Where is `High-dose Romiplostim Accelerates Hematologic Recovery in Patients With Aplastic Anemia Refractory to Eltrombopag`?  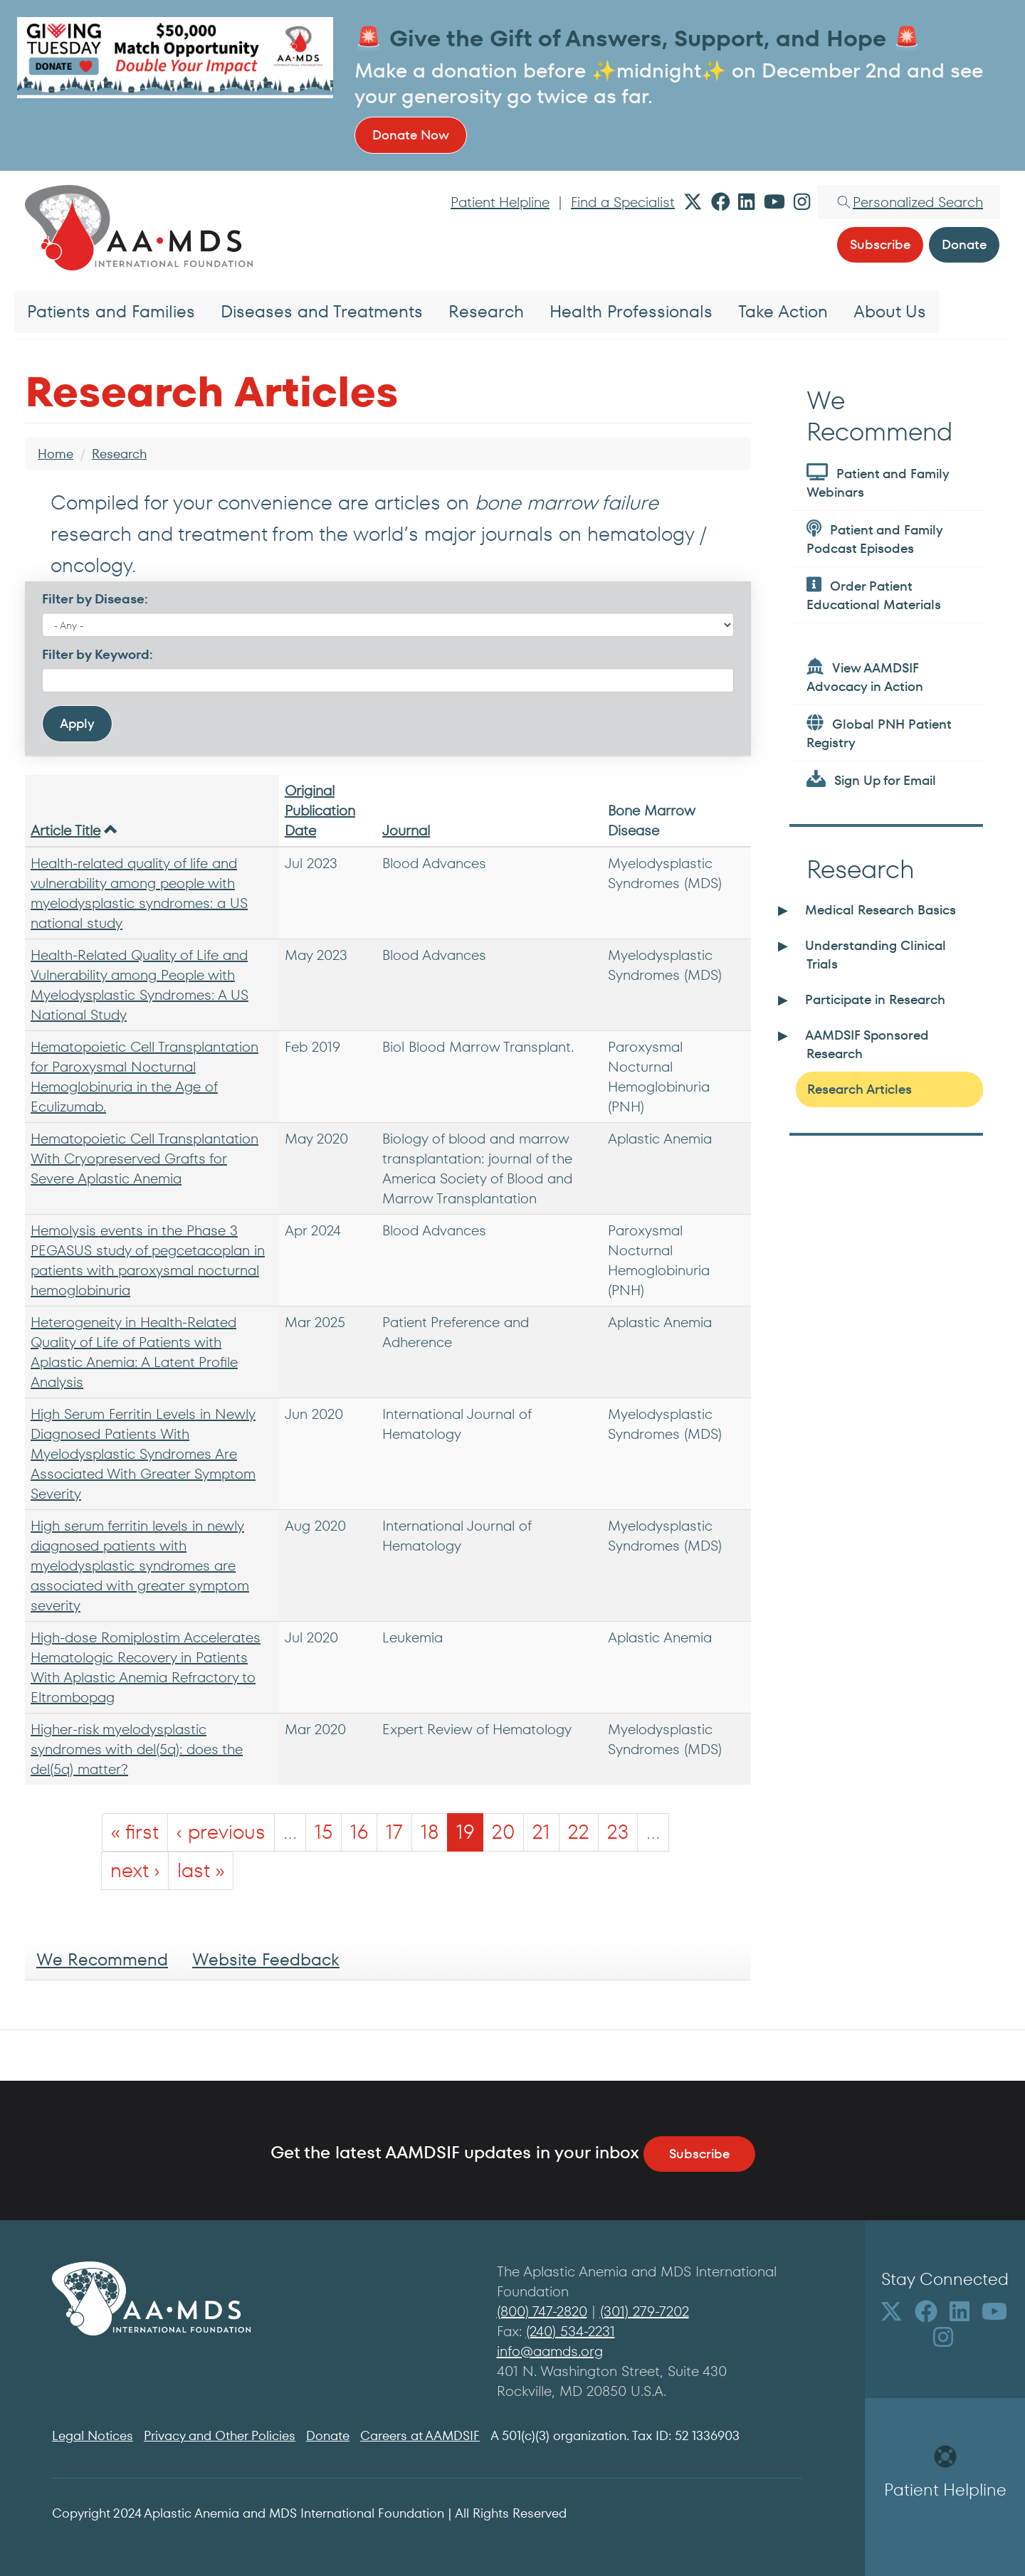 High-dose Romiplostim Accelerates Hematologic Recovery in Patients With Aplastic Anemia Refractory to Eltrombopag is located at coordinates (146, 1667).